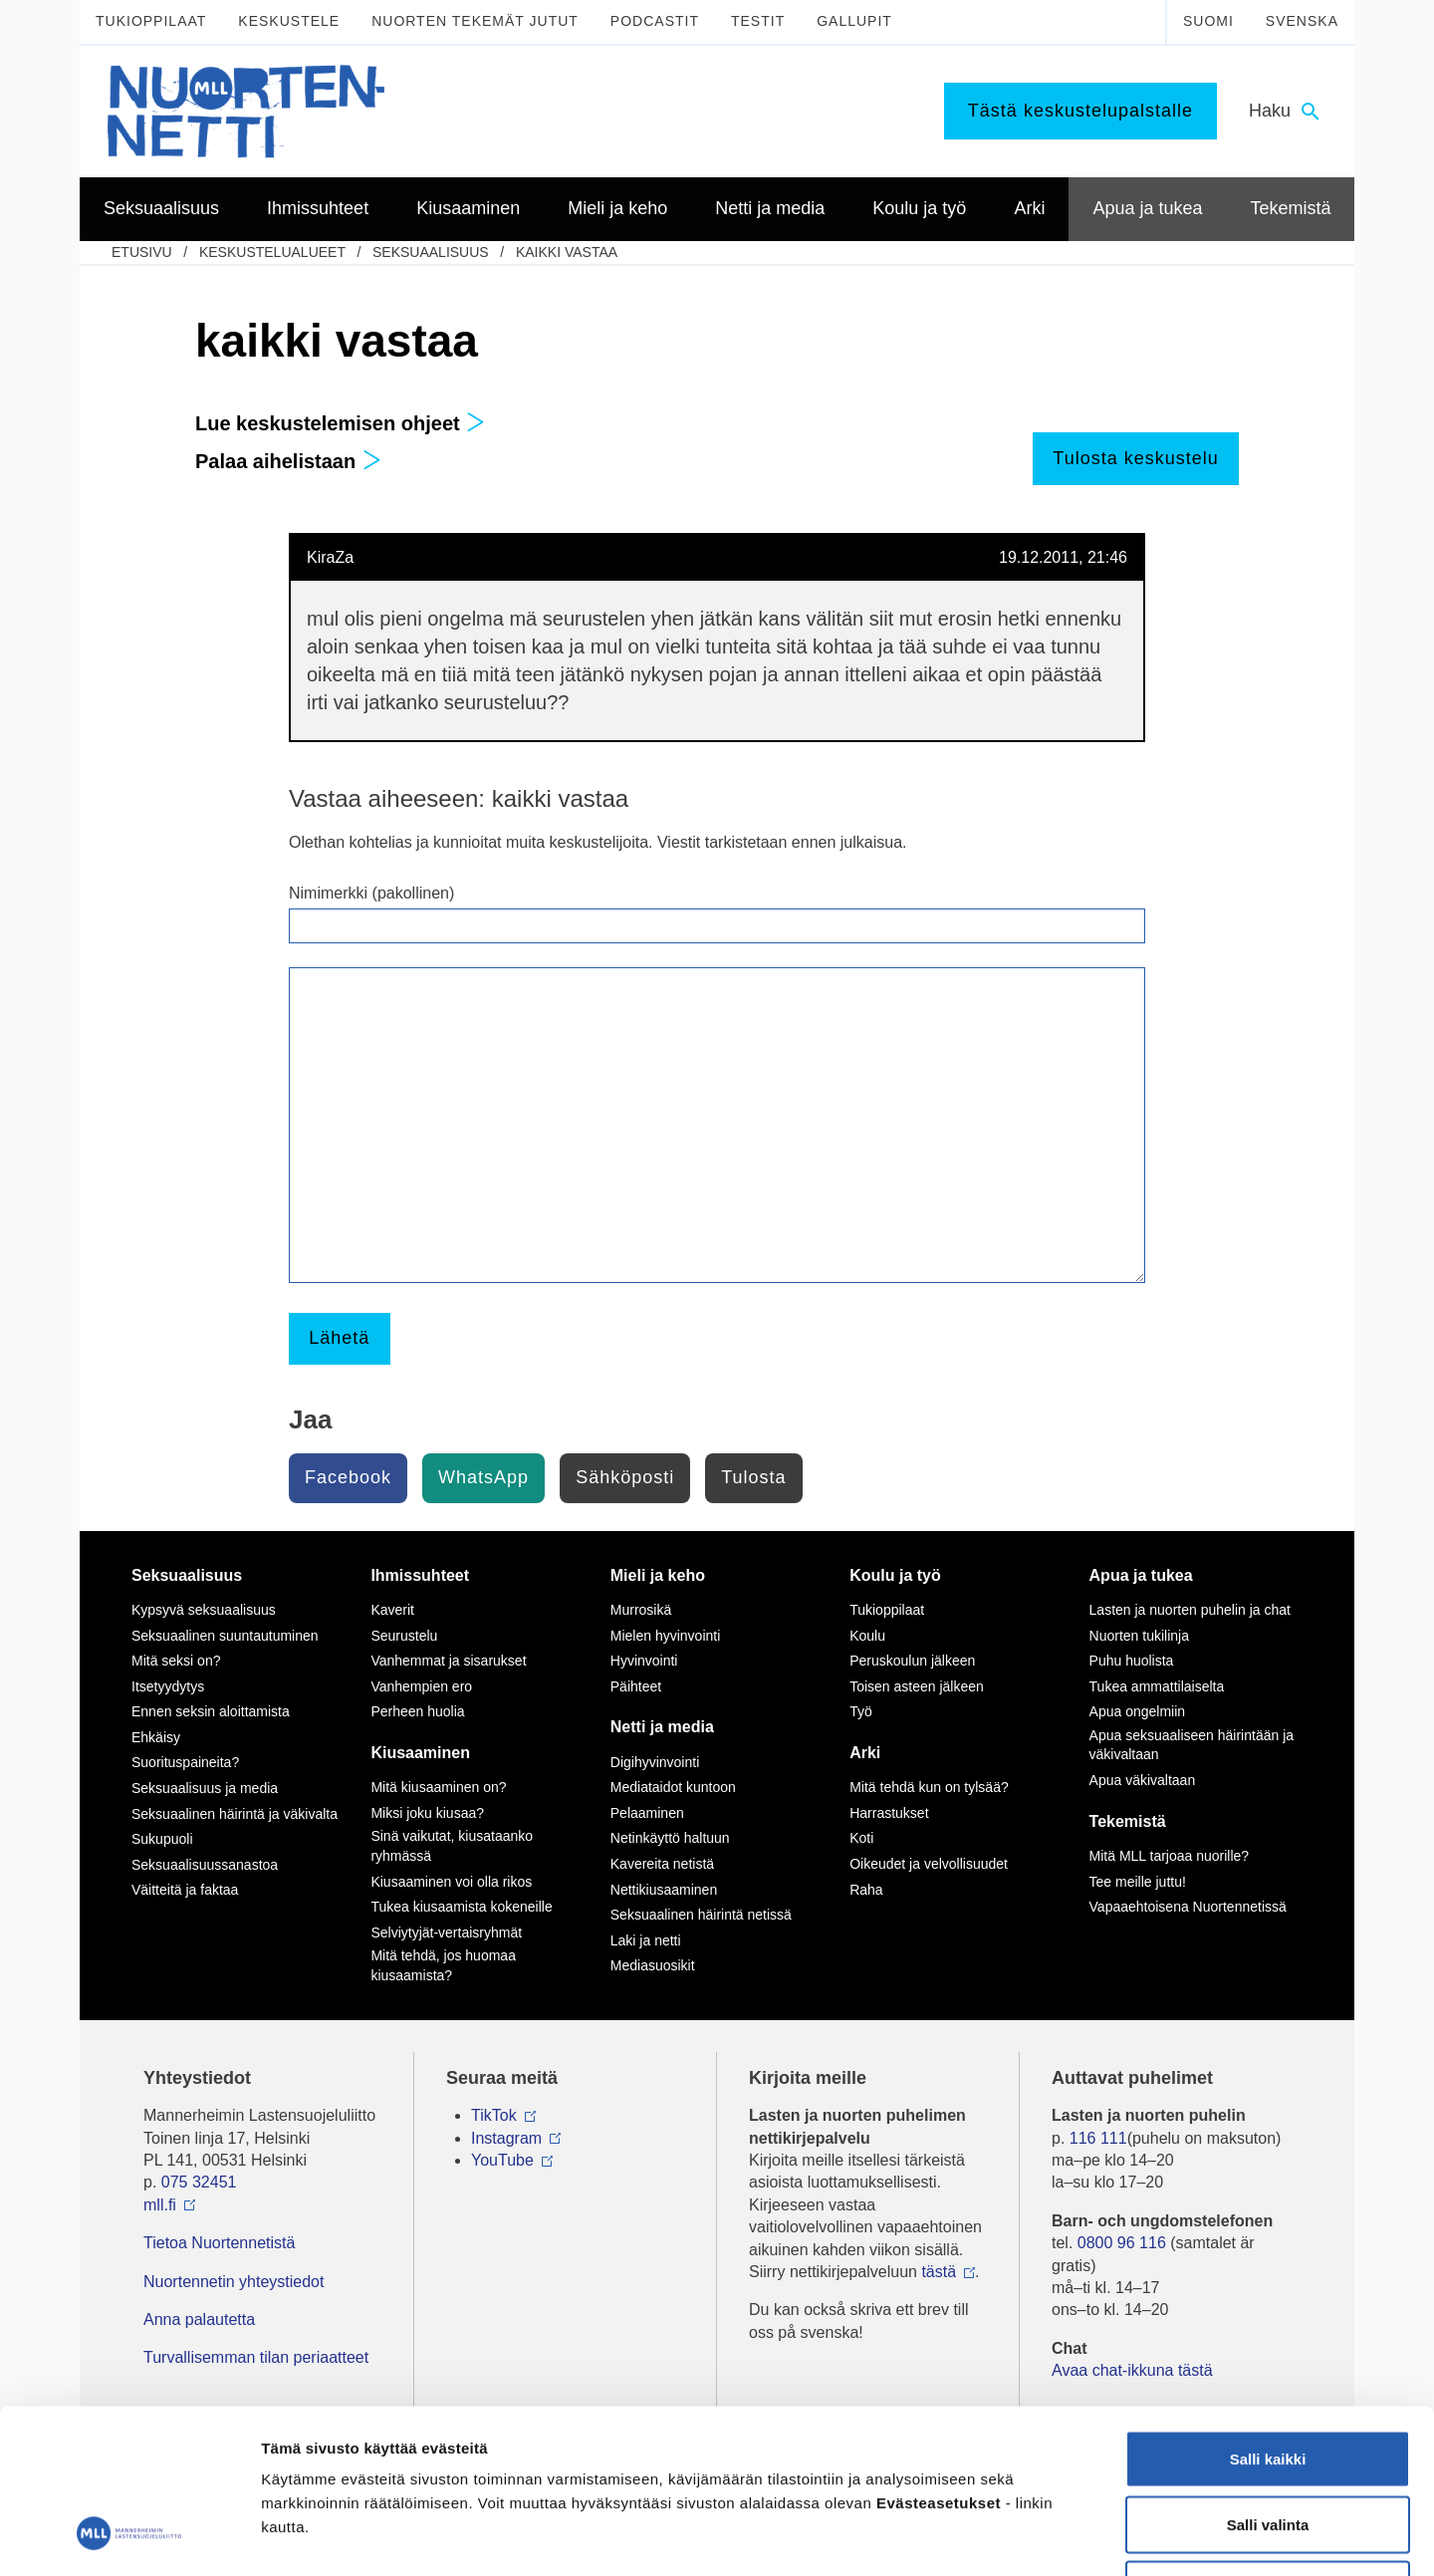 The width and height of the screenshot is (1434, 2576). Describe the element at coordinates (502, 2160) in the screenshot. I see `YouTube` at that location.